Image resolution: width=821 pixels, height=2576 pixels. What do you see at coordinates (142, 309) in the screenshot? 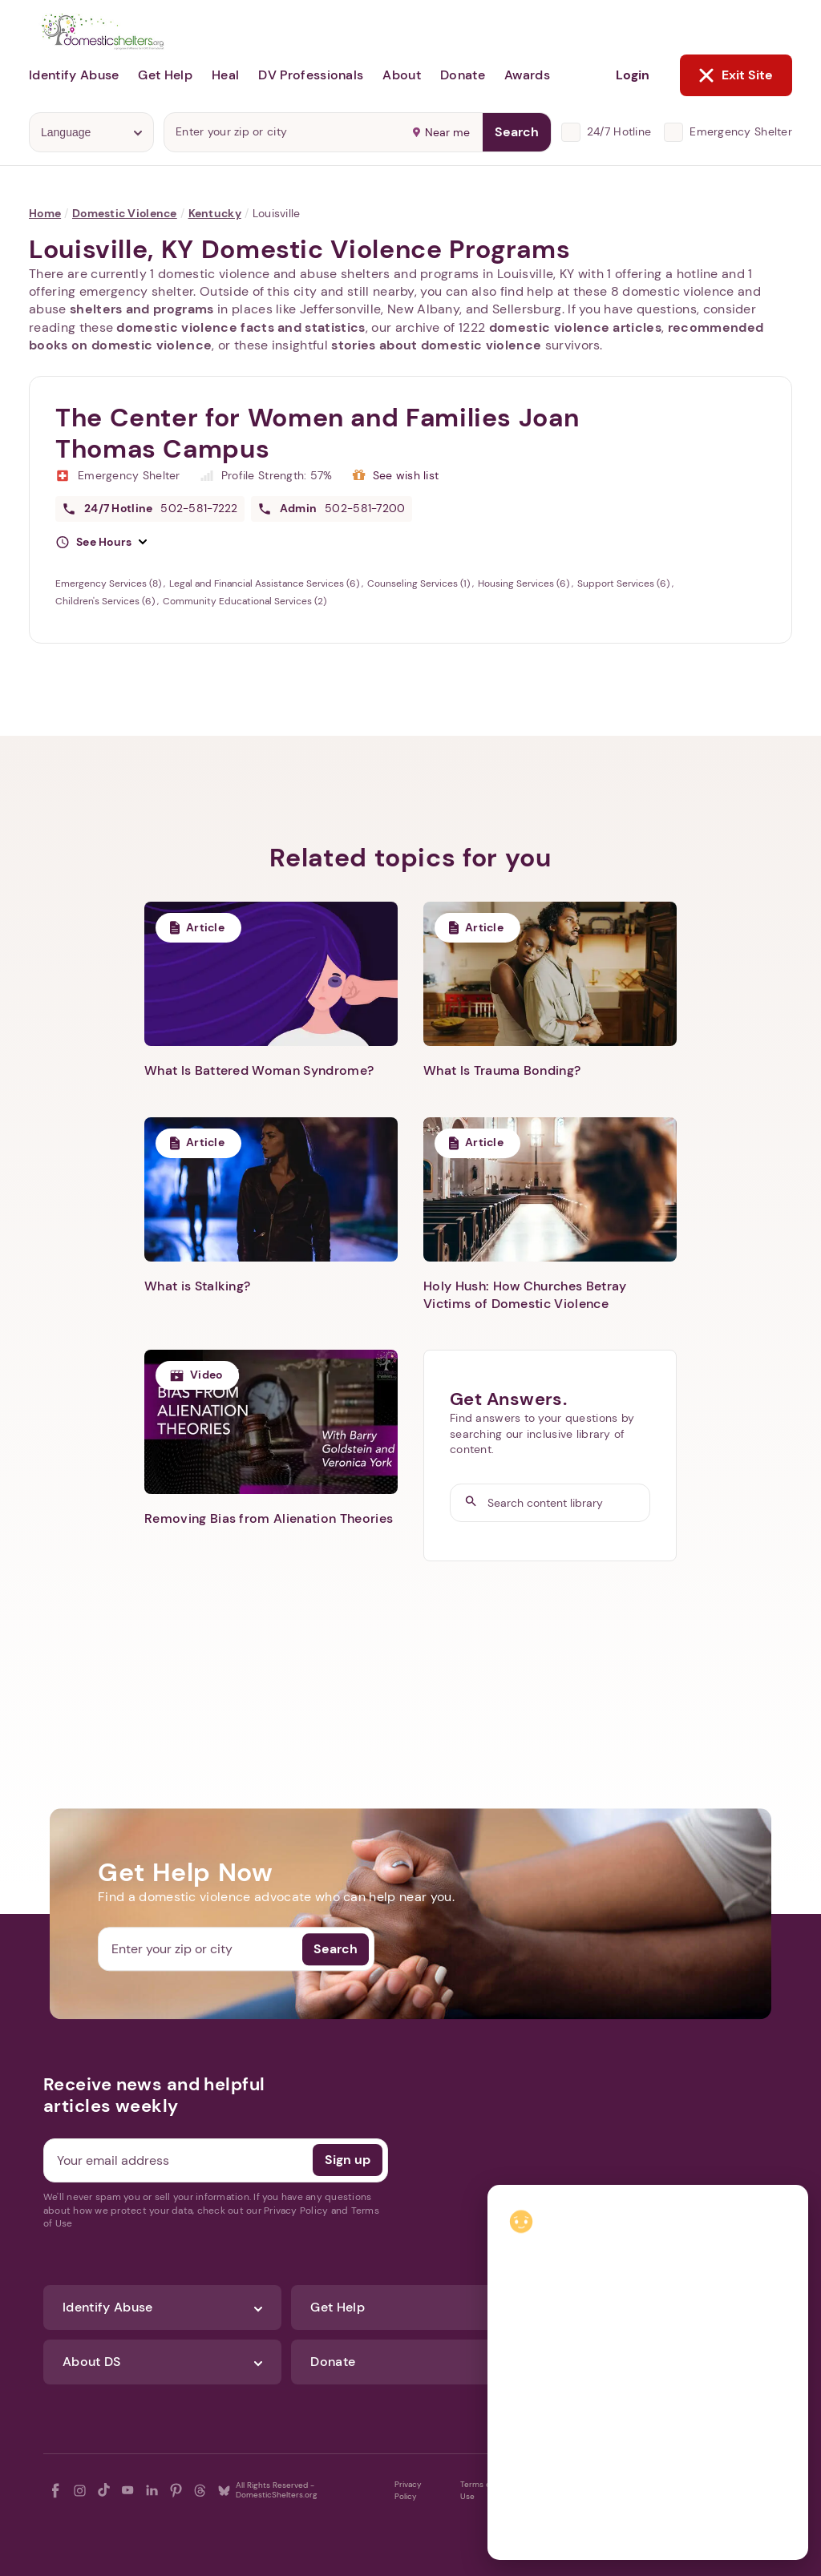
I see `shelters and programs` at bounding box center [142, 309].